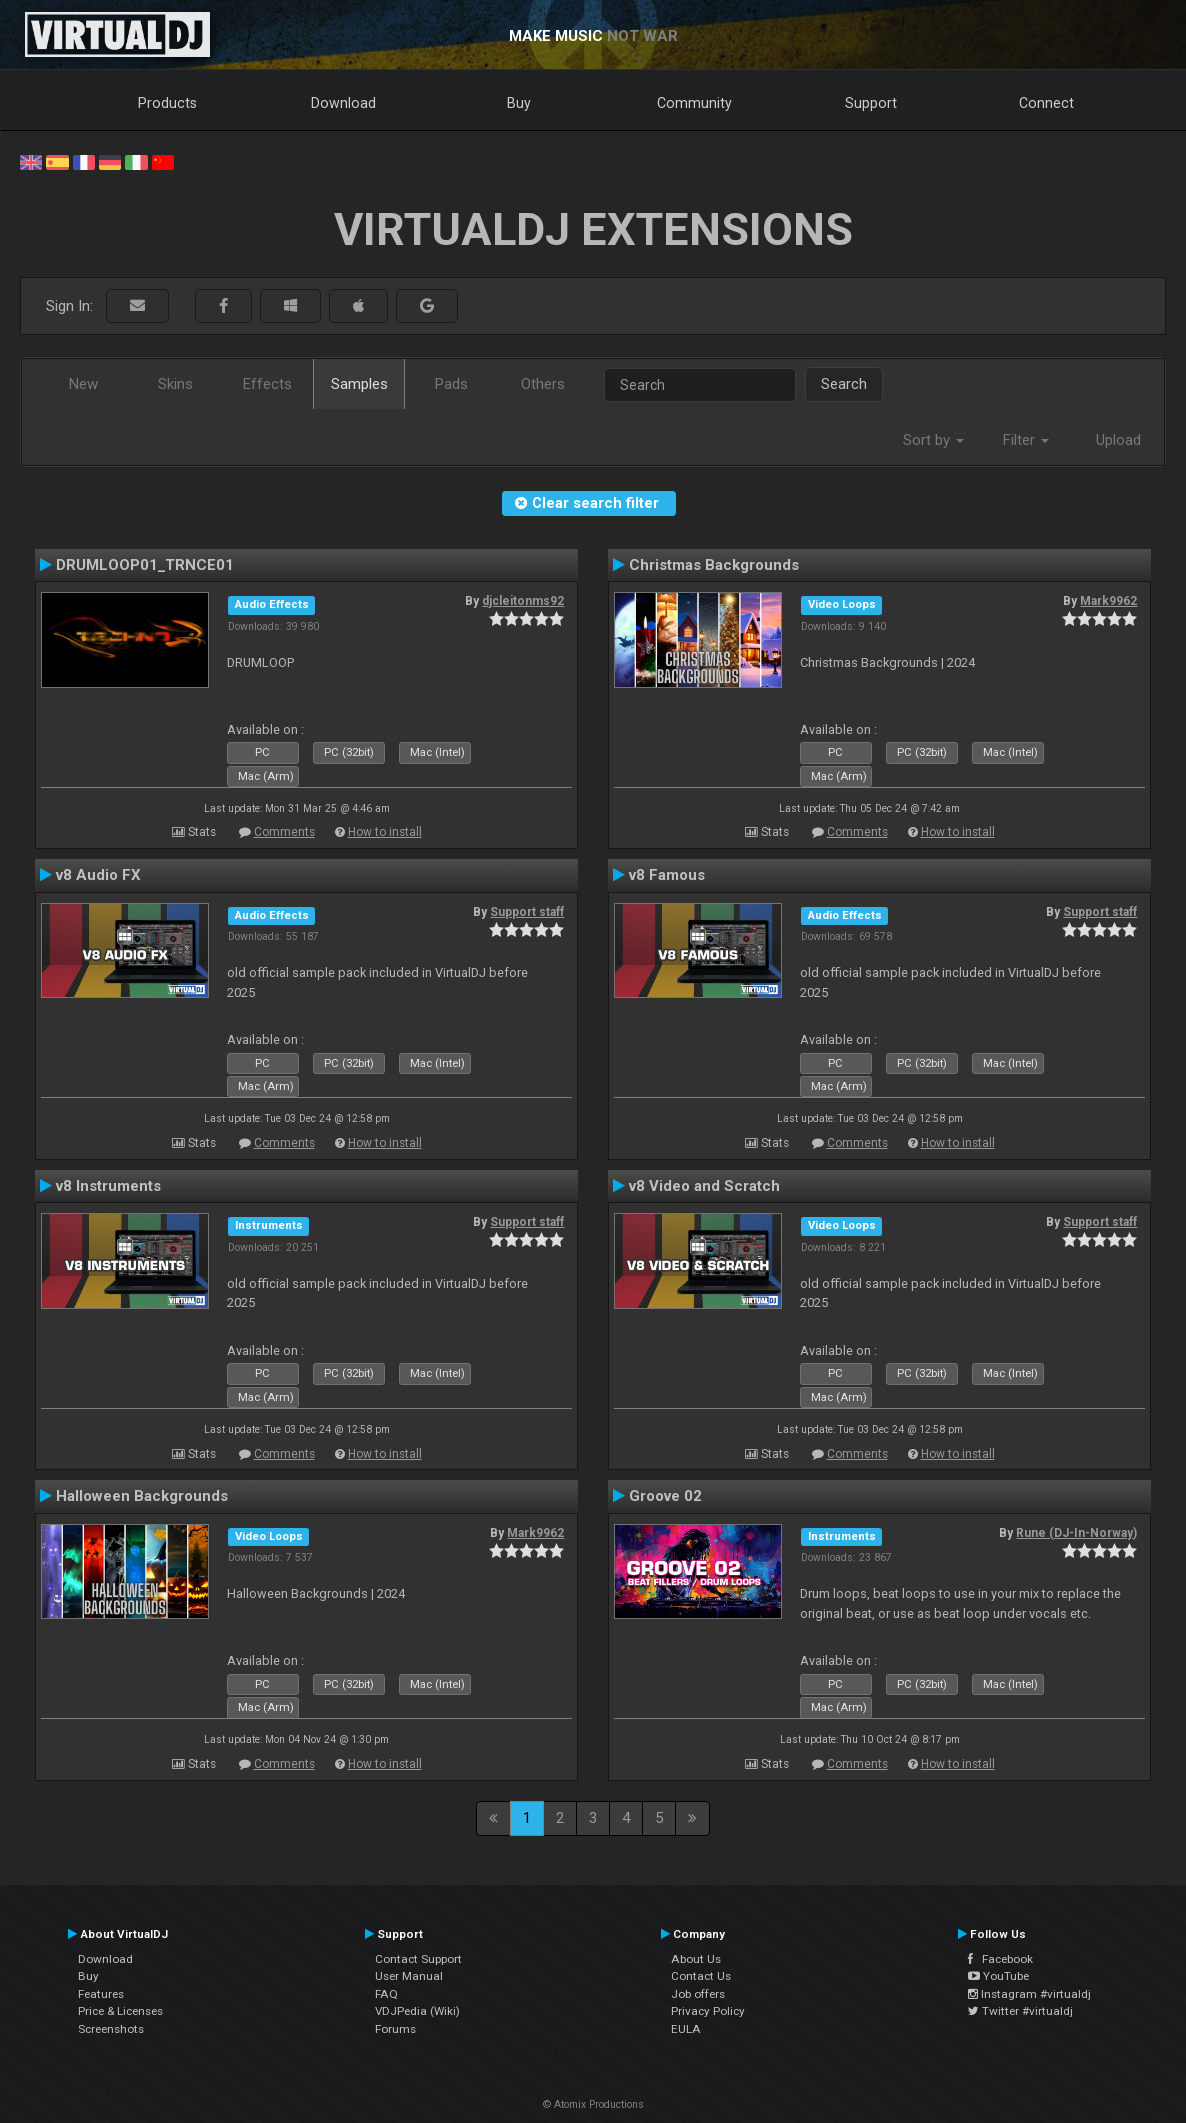 The image size is (1186, 2123). I want to click on Others, so click(543, 384).